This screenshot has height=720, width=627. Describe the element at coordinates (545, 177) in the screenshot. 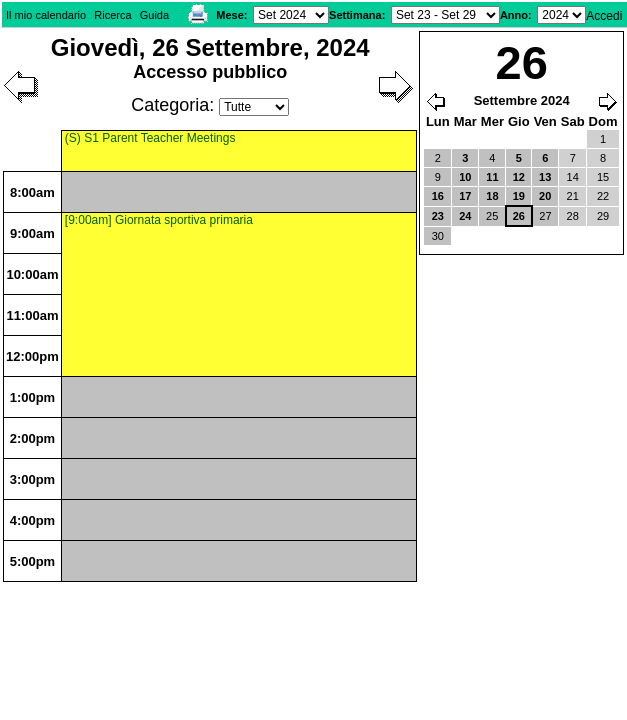

I see `13` at that location.